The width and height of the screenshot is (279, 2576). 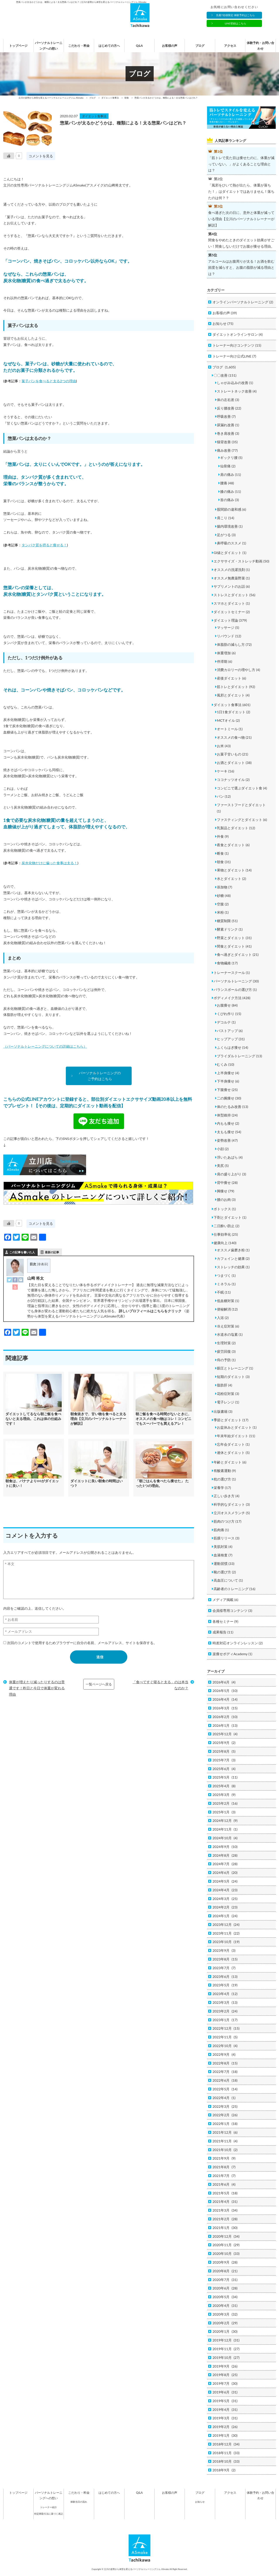 What do you see at coordinates (222, 2146) in the screenshot?
I see `2021年11月` at bounding box center [222, 2146].